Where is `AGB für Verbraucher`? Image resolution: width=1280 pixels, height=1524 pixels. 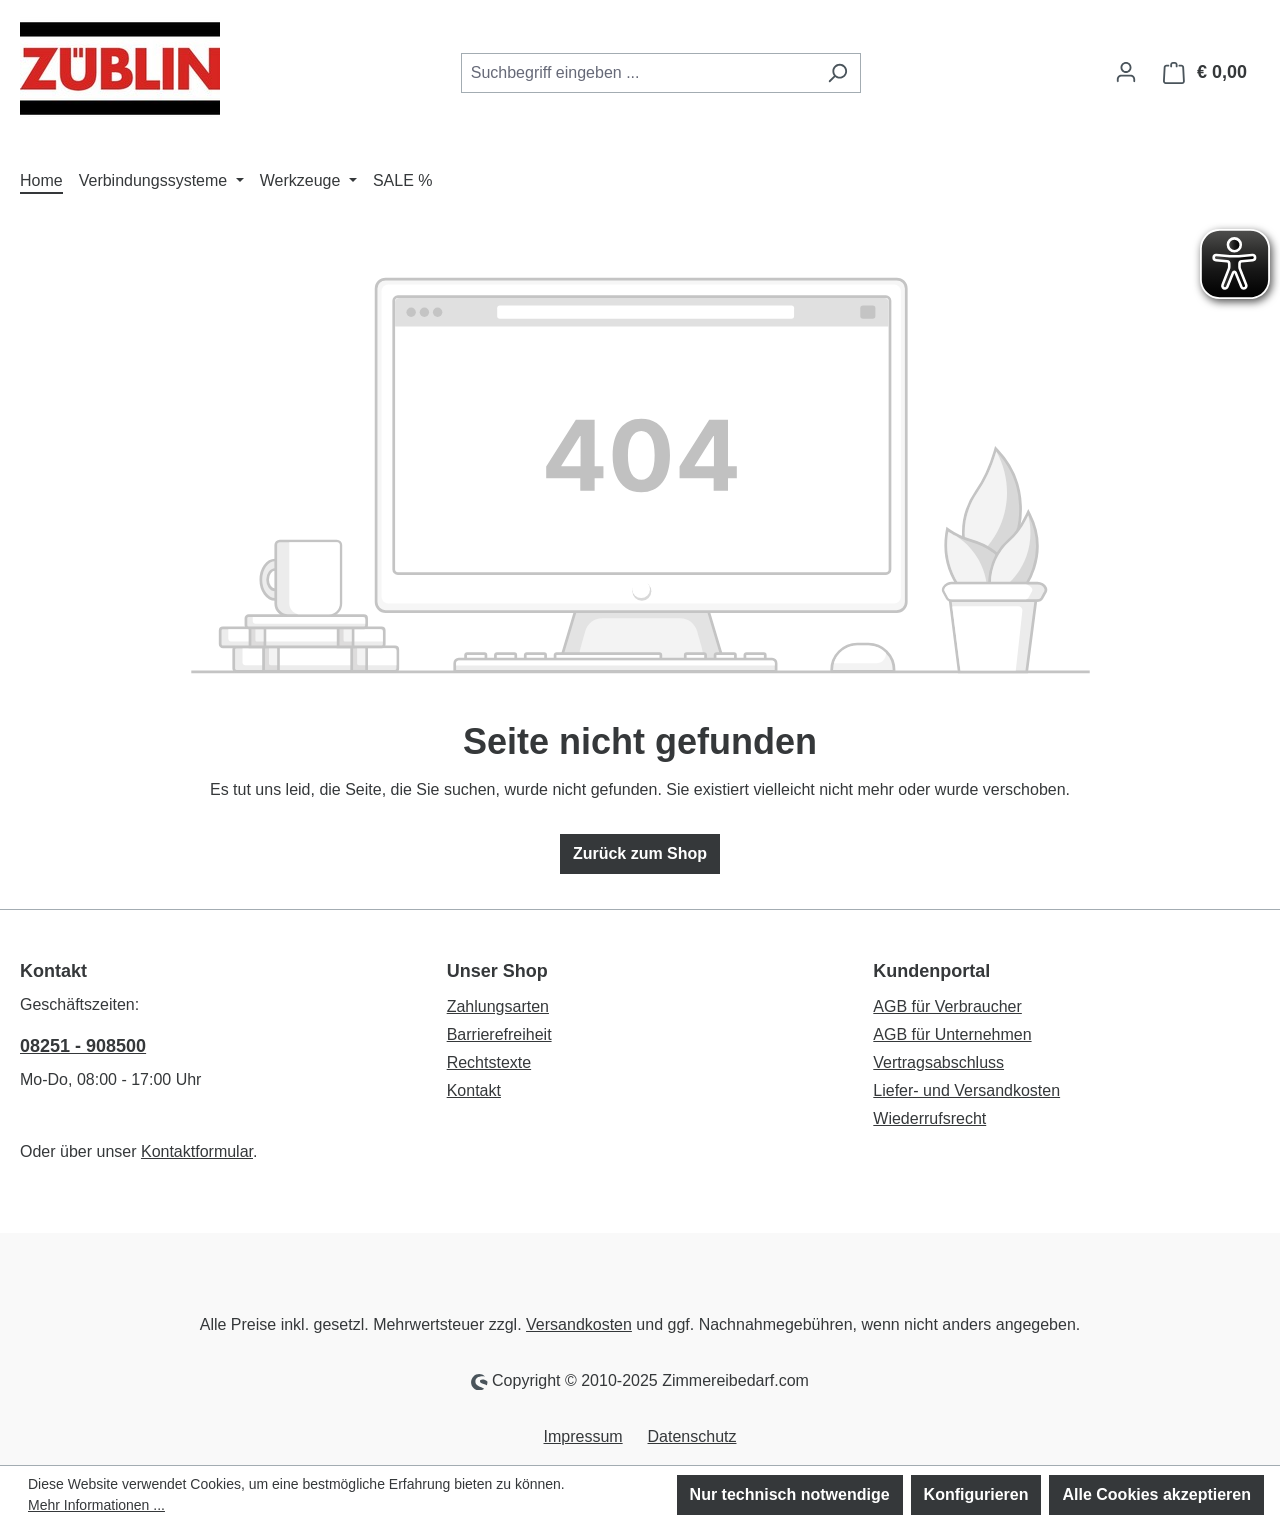 AGB für Verbraucher is located at coordinates (947, 1006).